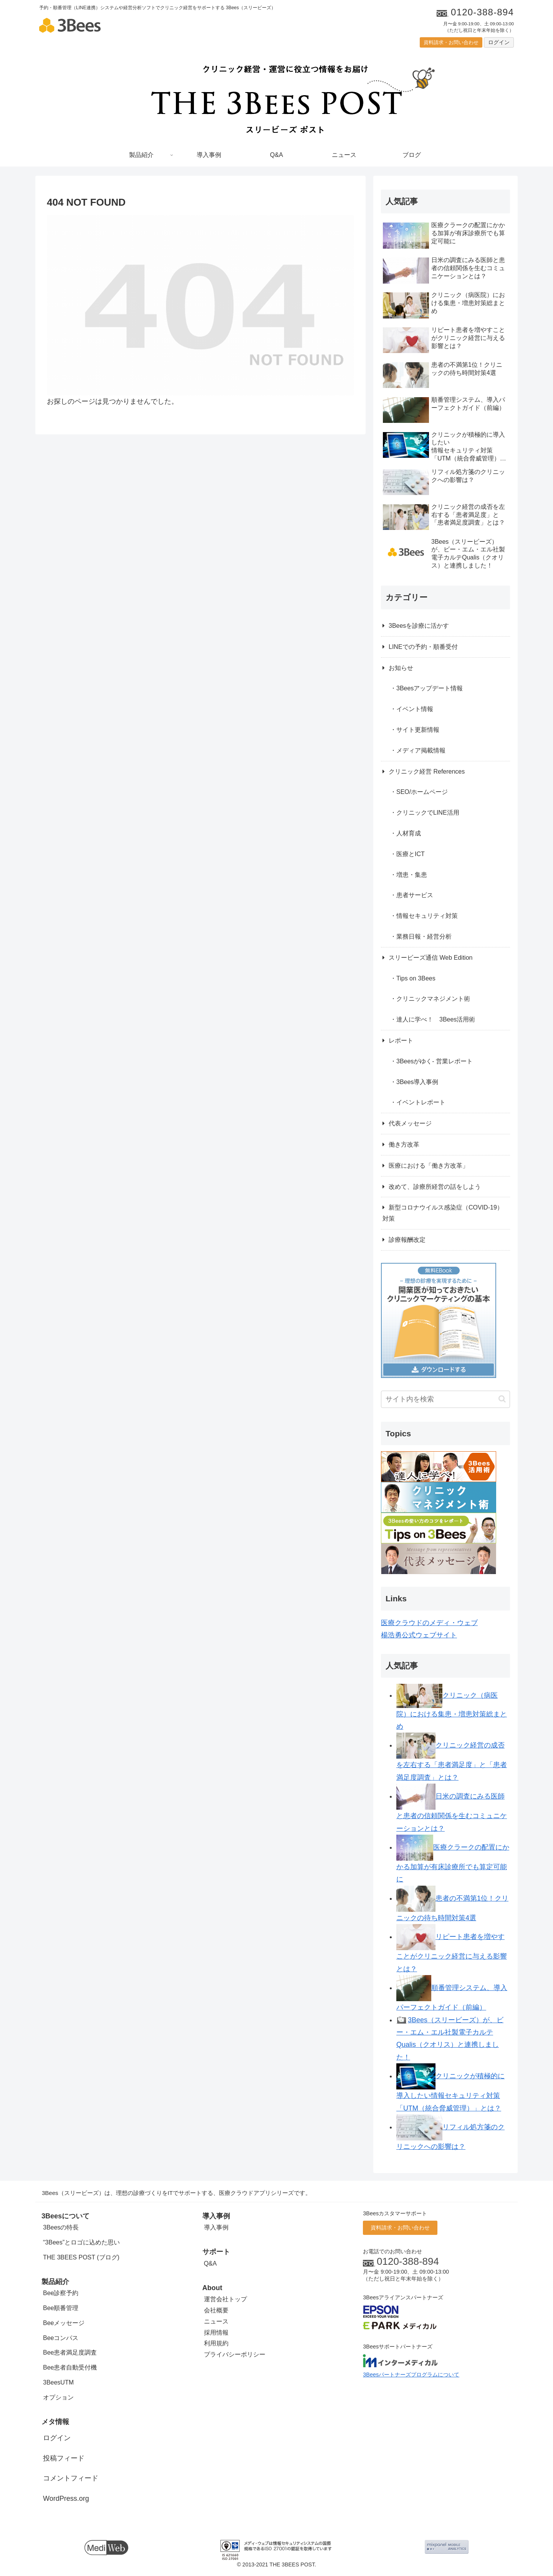 The width and height of the screenshot is (553, 2576). I want to click on 楊浩勇公式ウェブサイト, so click(419, 1635).